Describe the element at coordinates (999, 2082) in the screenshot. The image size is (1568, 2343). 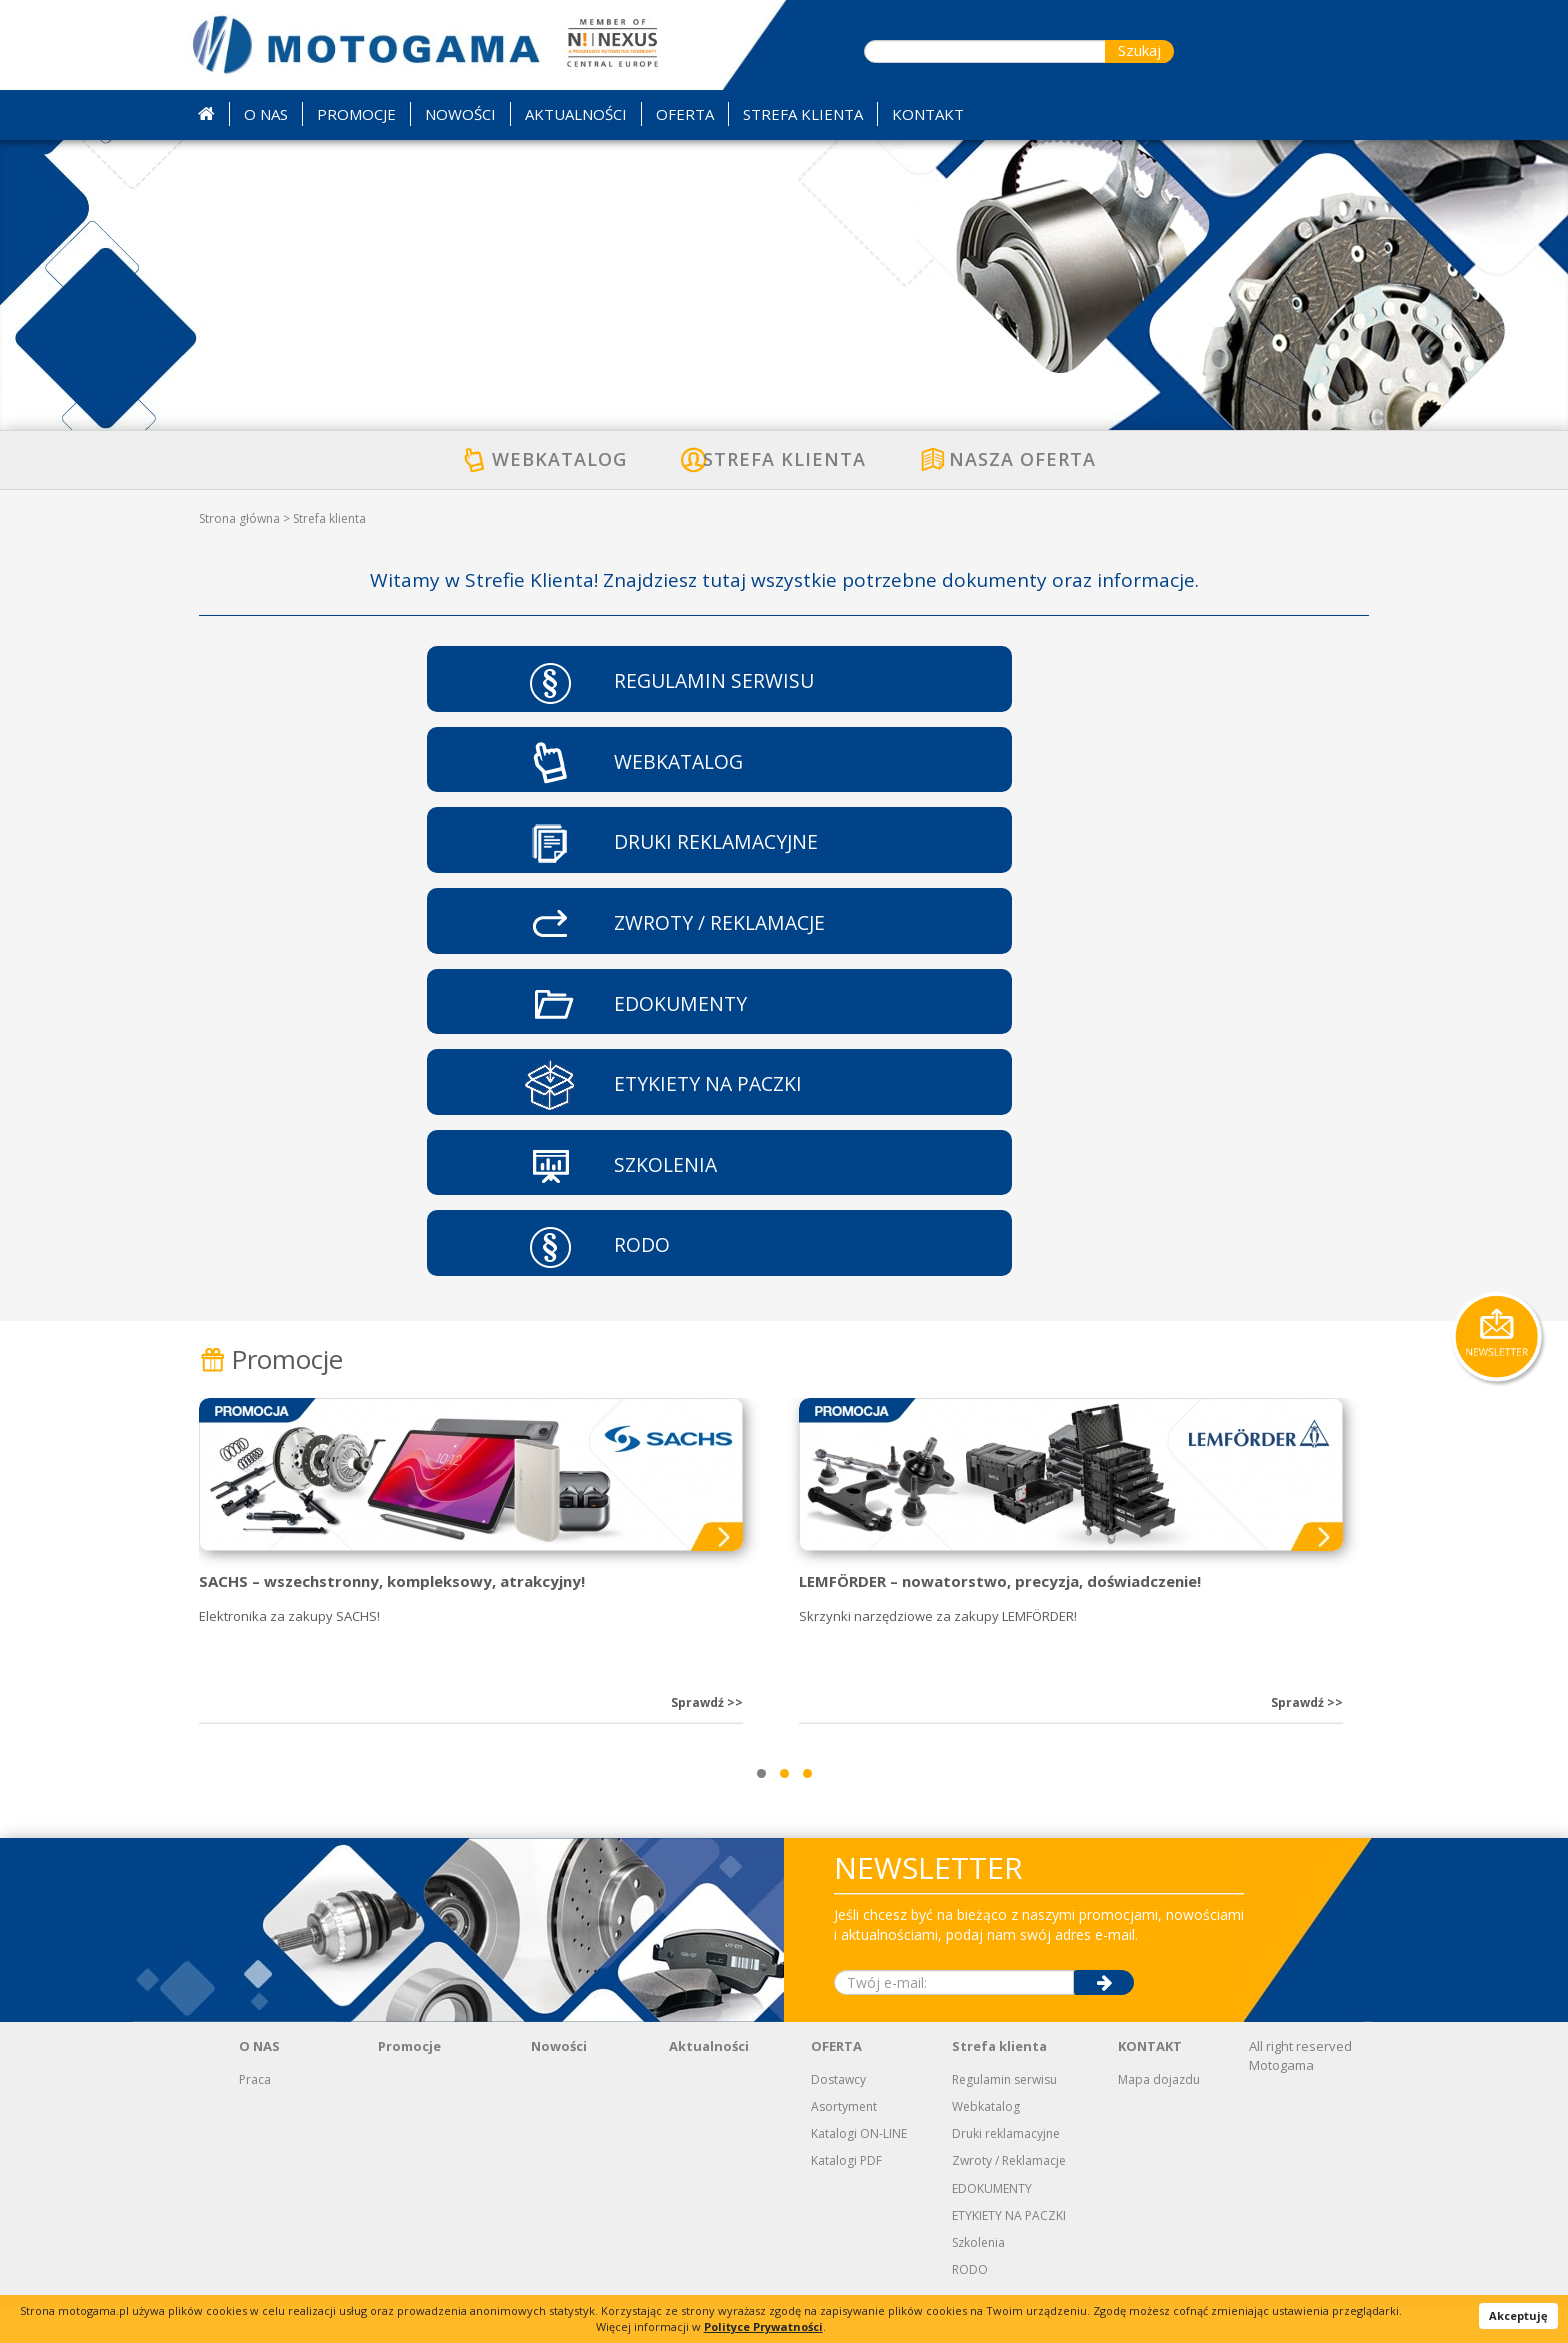
I see `Strefa klienta` at that location.